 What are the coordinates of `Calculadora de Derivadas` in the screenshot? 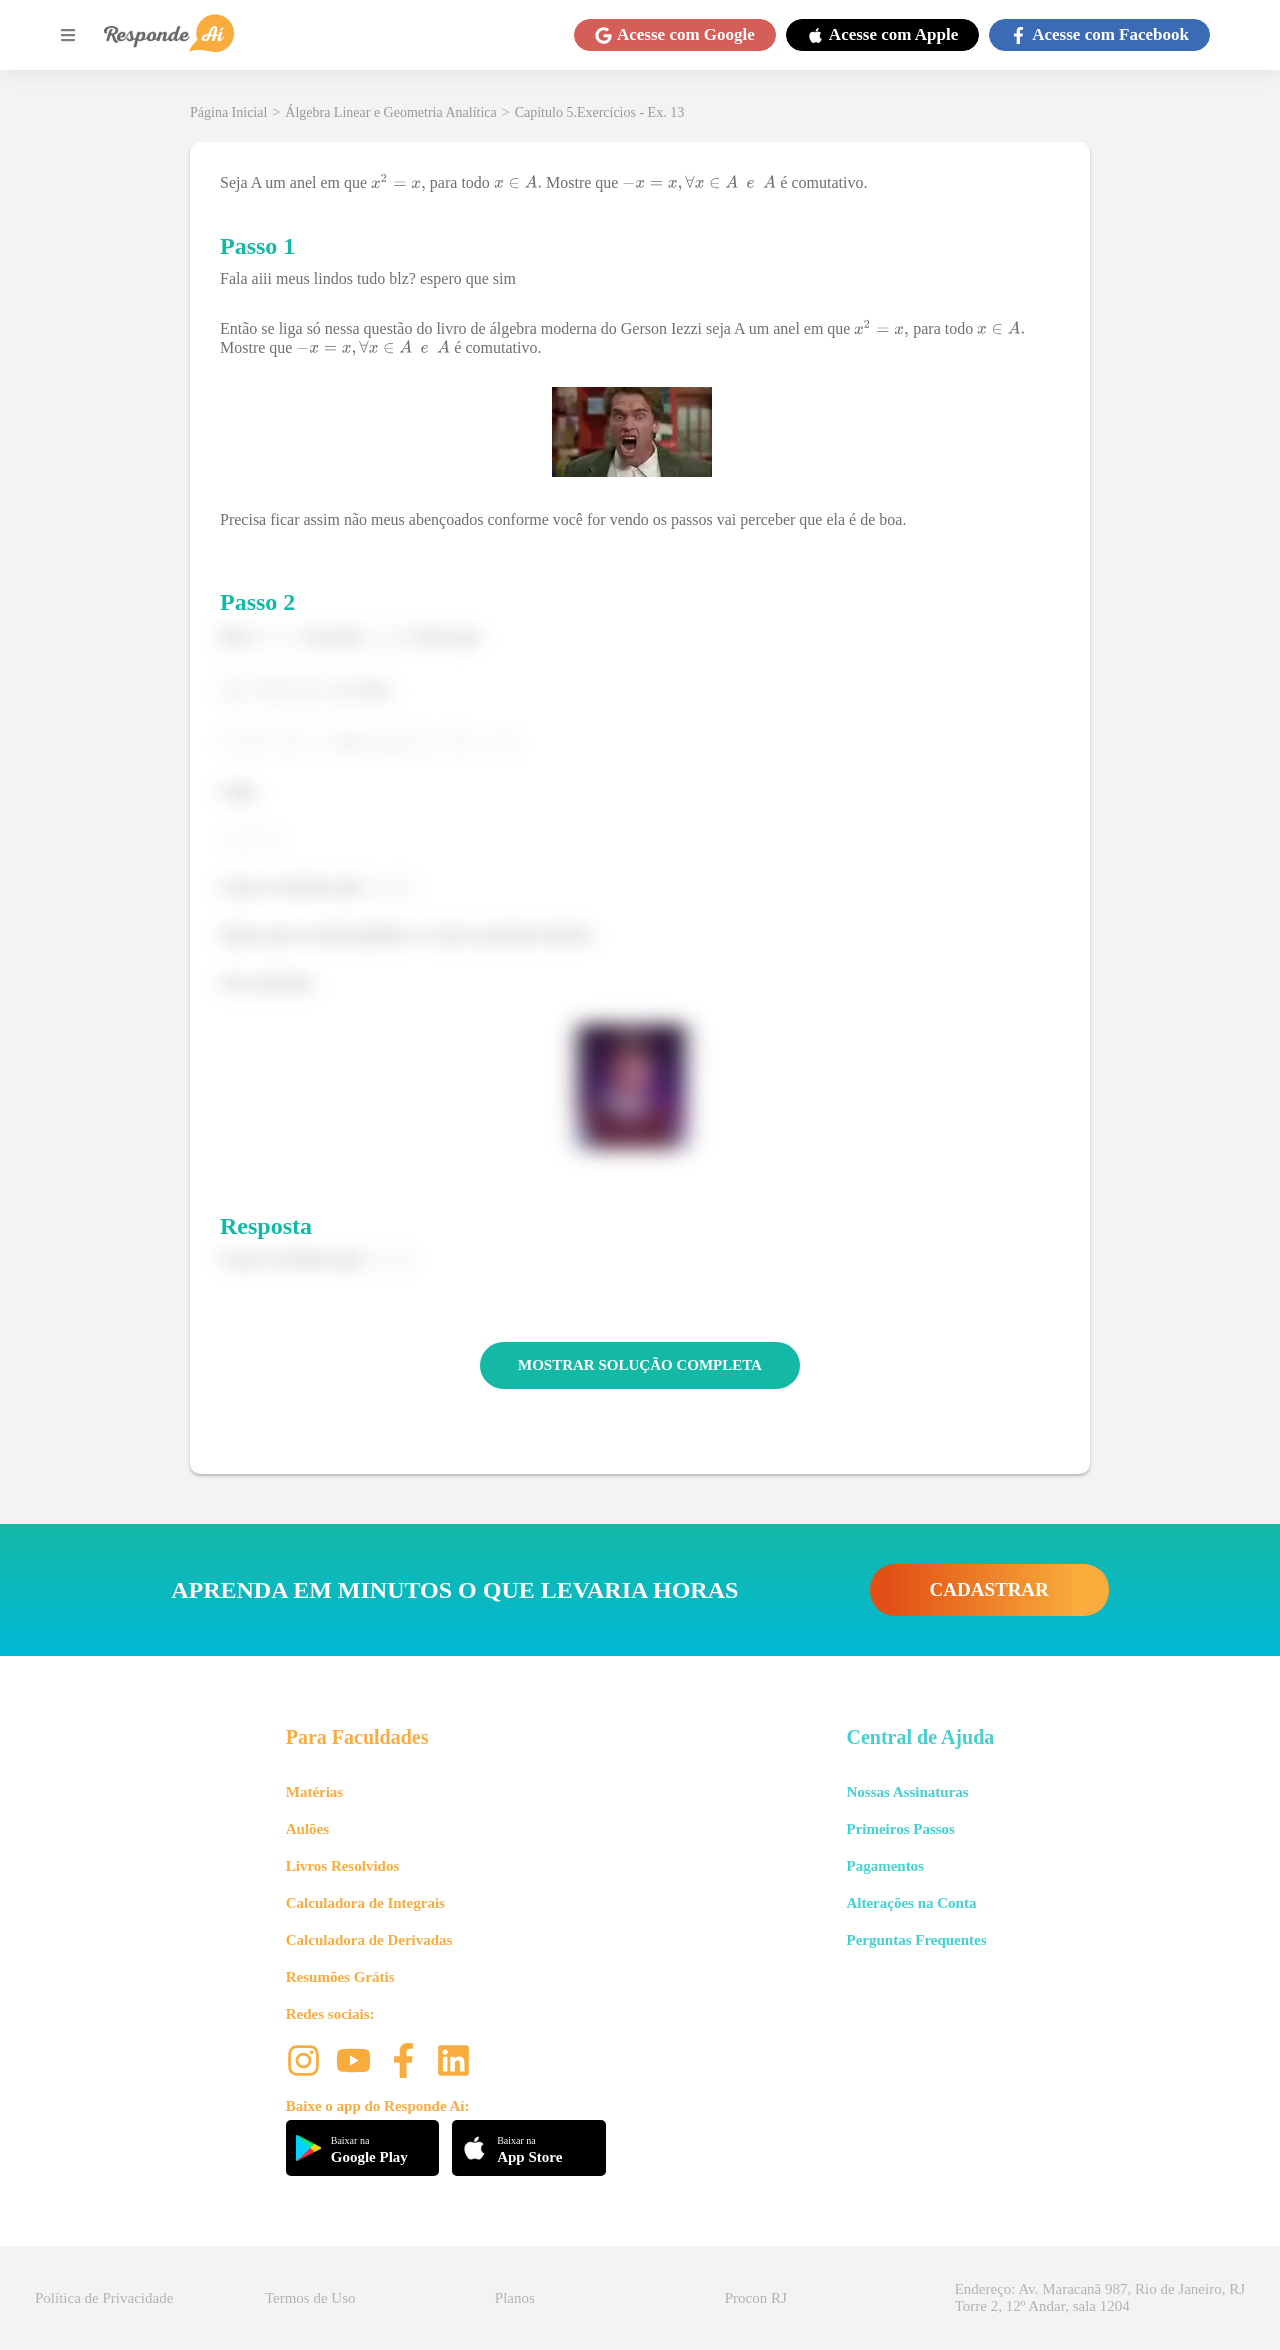 It's located at (369, 1940).